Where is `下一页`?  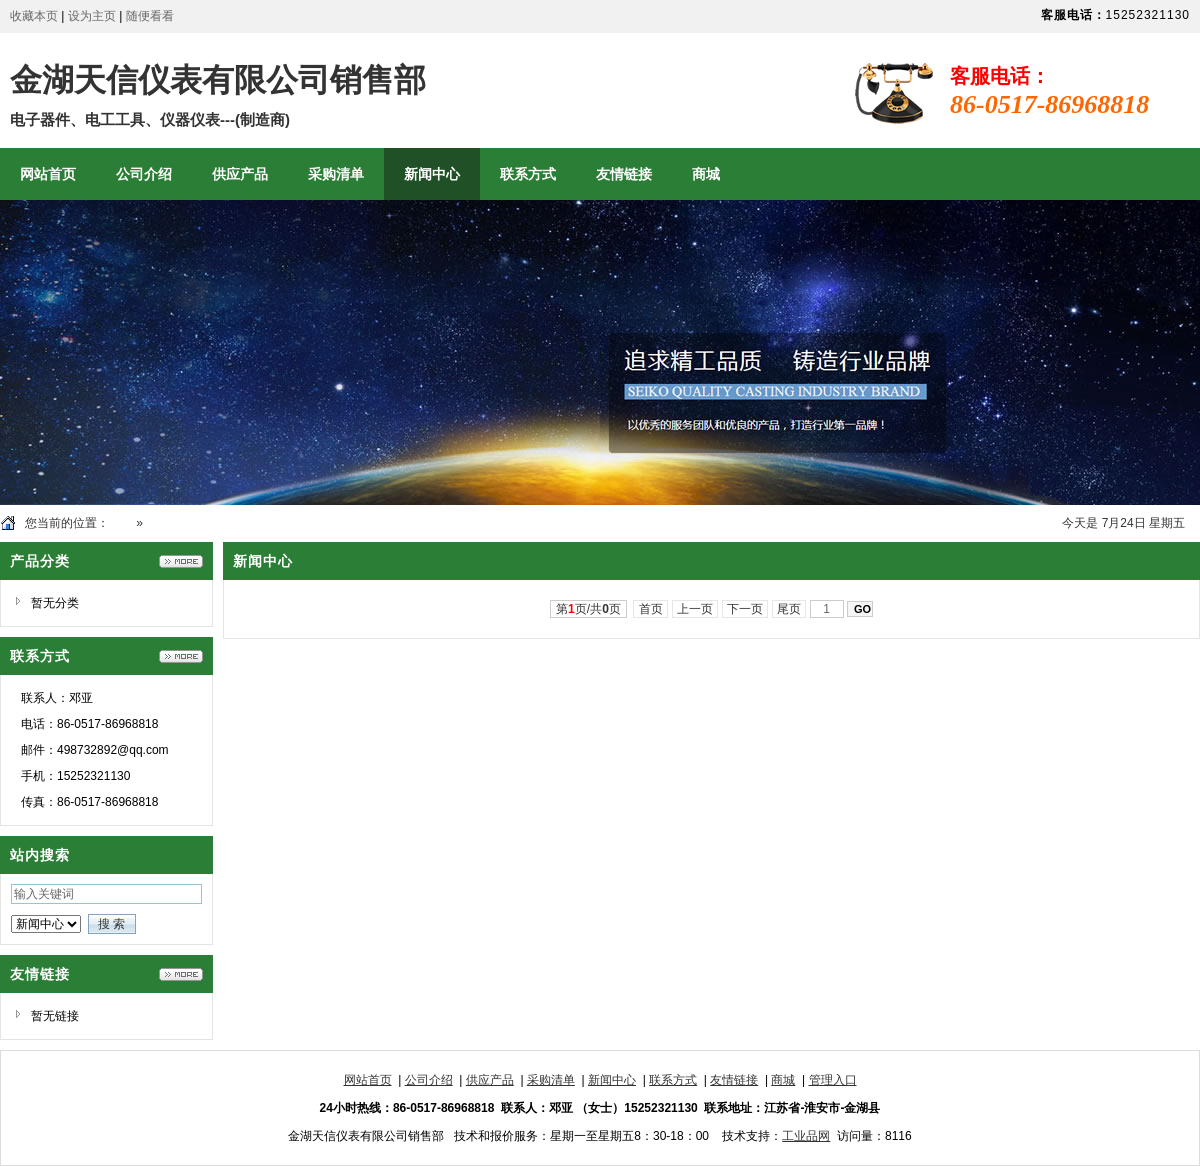 下一页 is located at coordinates (745, 609).